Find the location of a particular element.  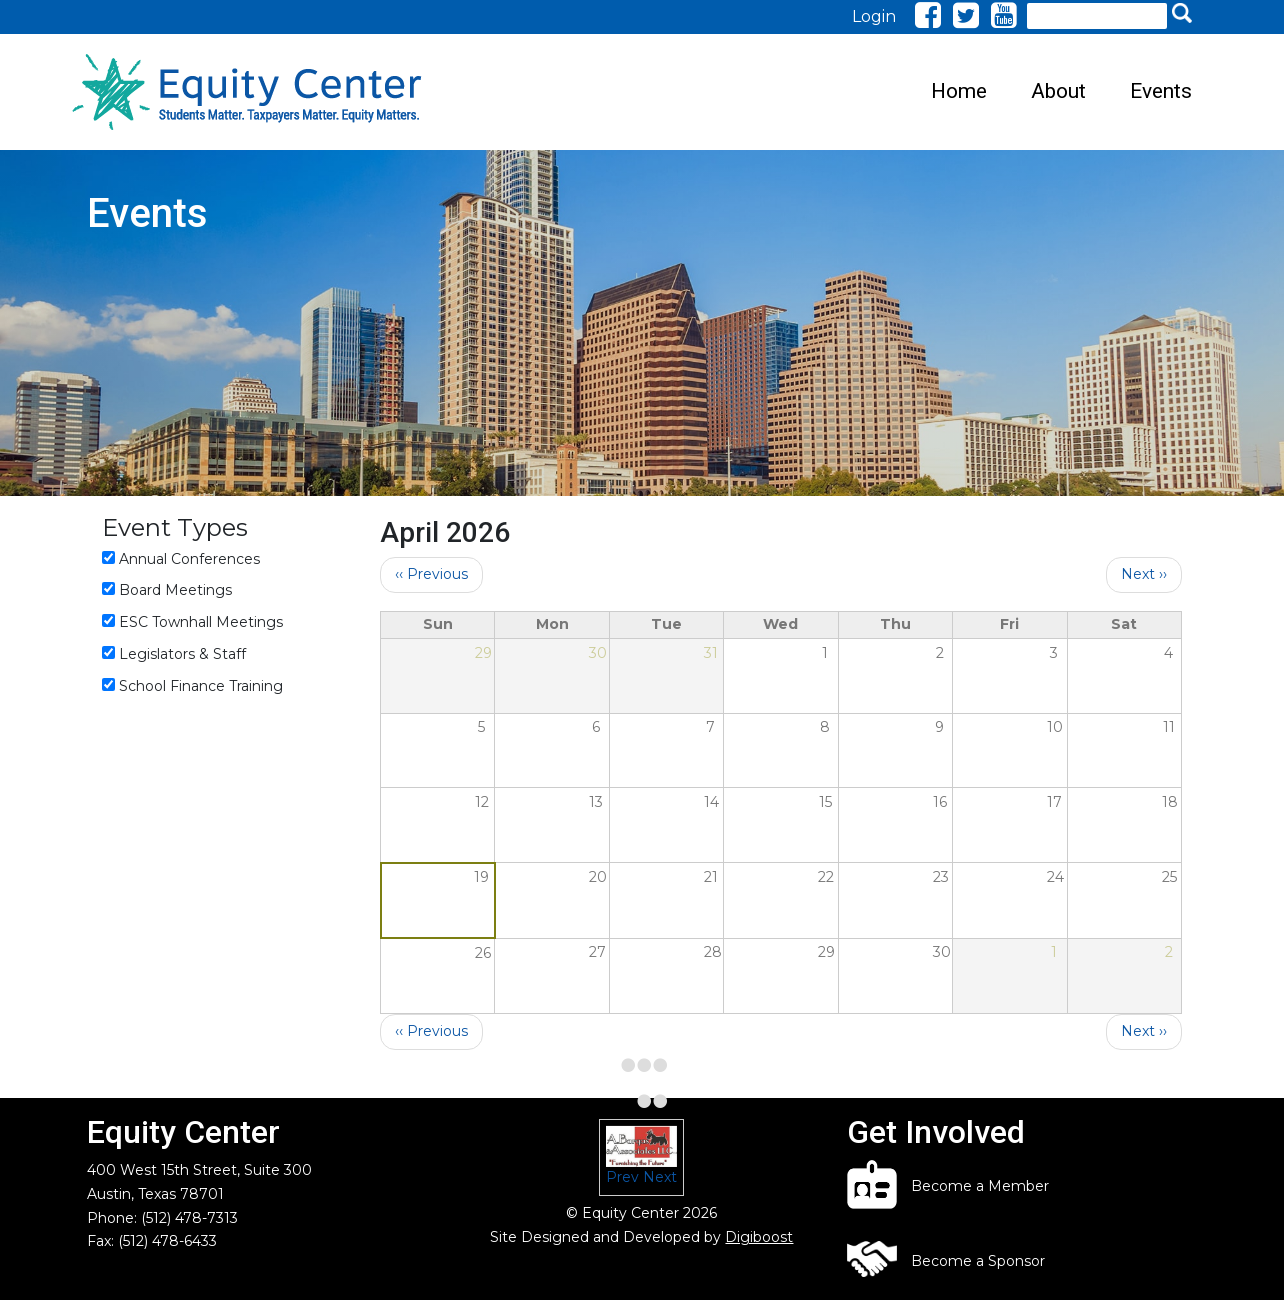

Home is located at coordinates (959, 91).